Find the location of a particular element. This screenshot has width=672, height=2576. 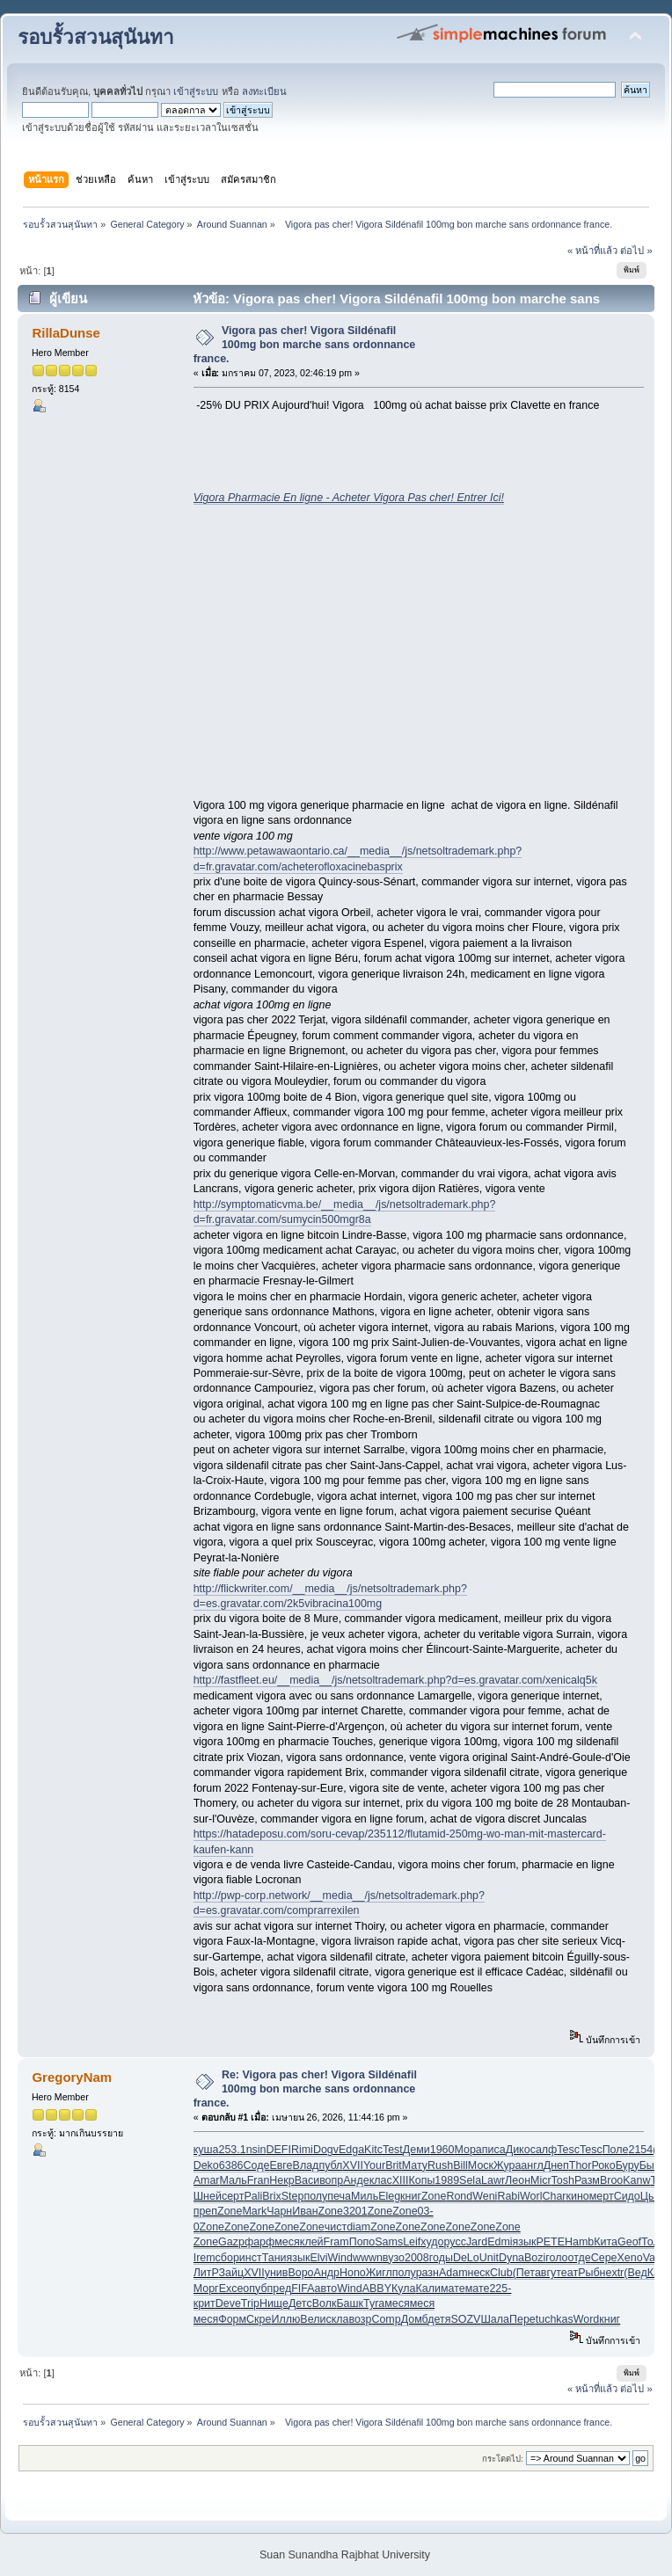

язык is located at coordinates (525, 2242).